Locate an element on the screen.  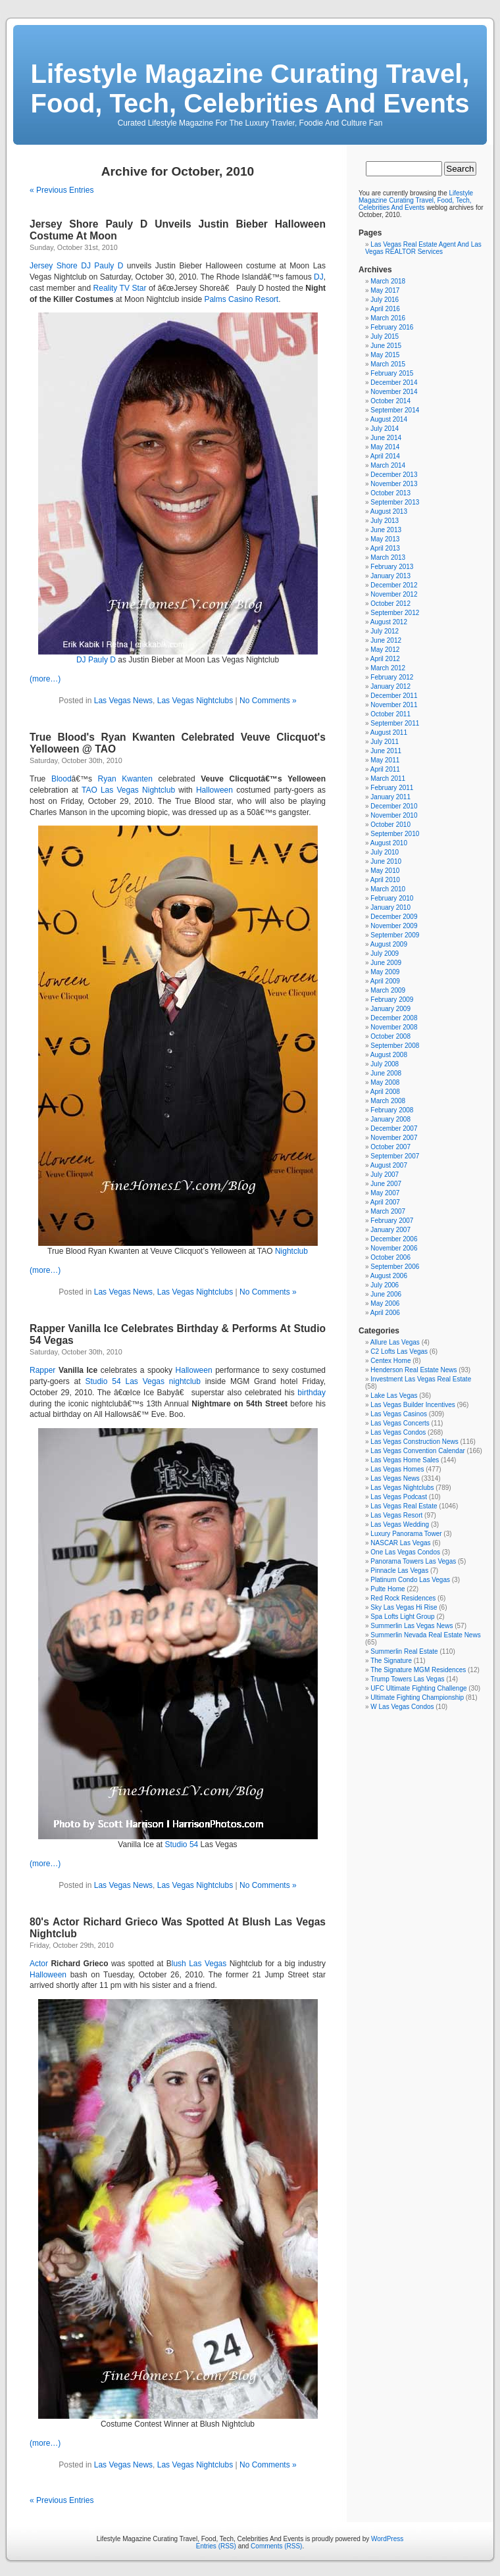
Las Vegas News is located at coordinates (123, 700).